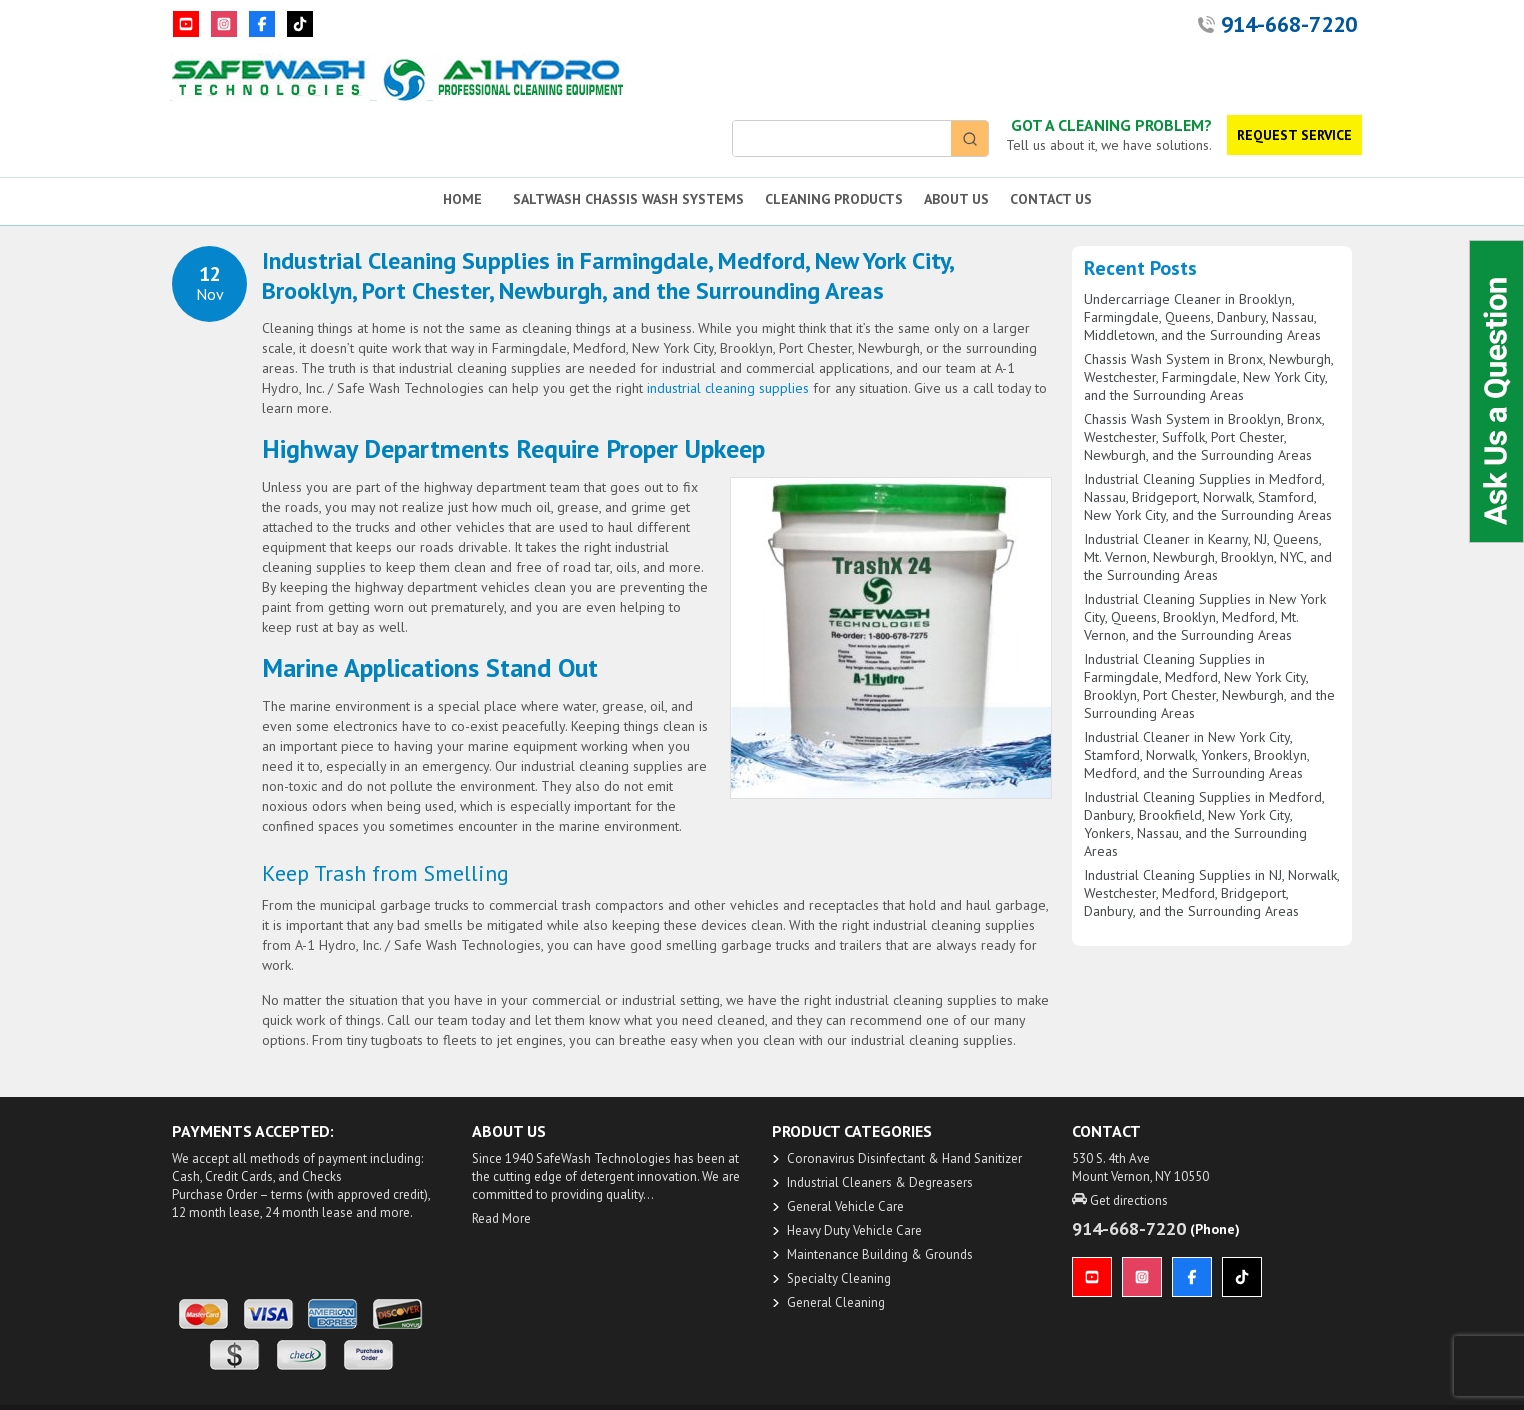 This screenshot has height=1410, width=1524. What do you see at coordinates (300, 24) in the screenshot?
I see `[TikTok]` at bounding box center [300, 24].